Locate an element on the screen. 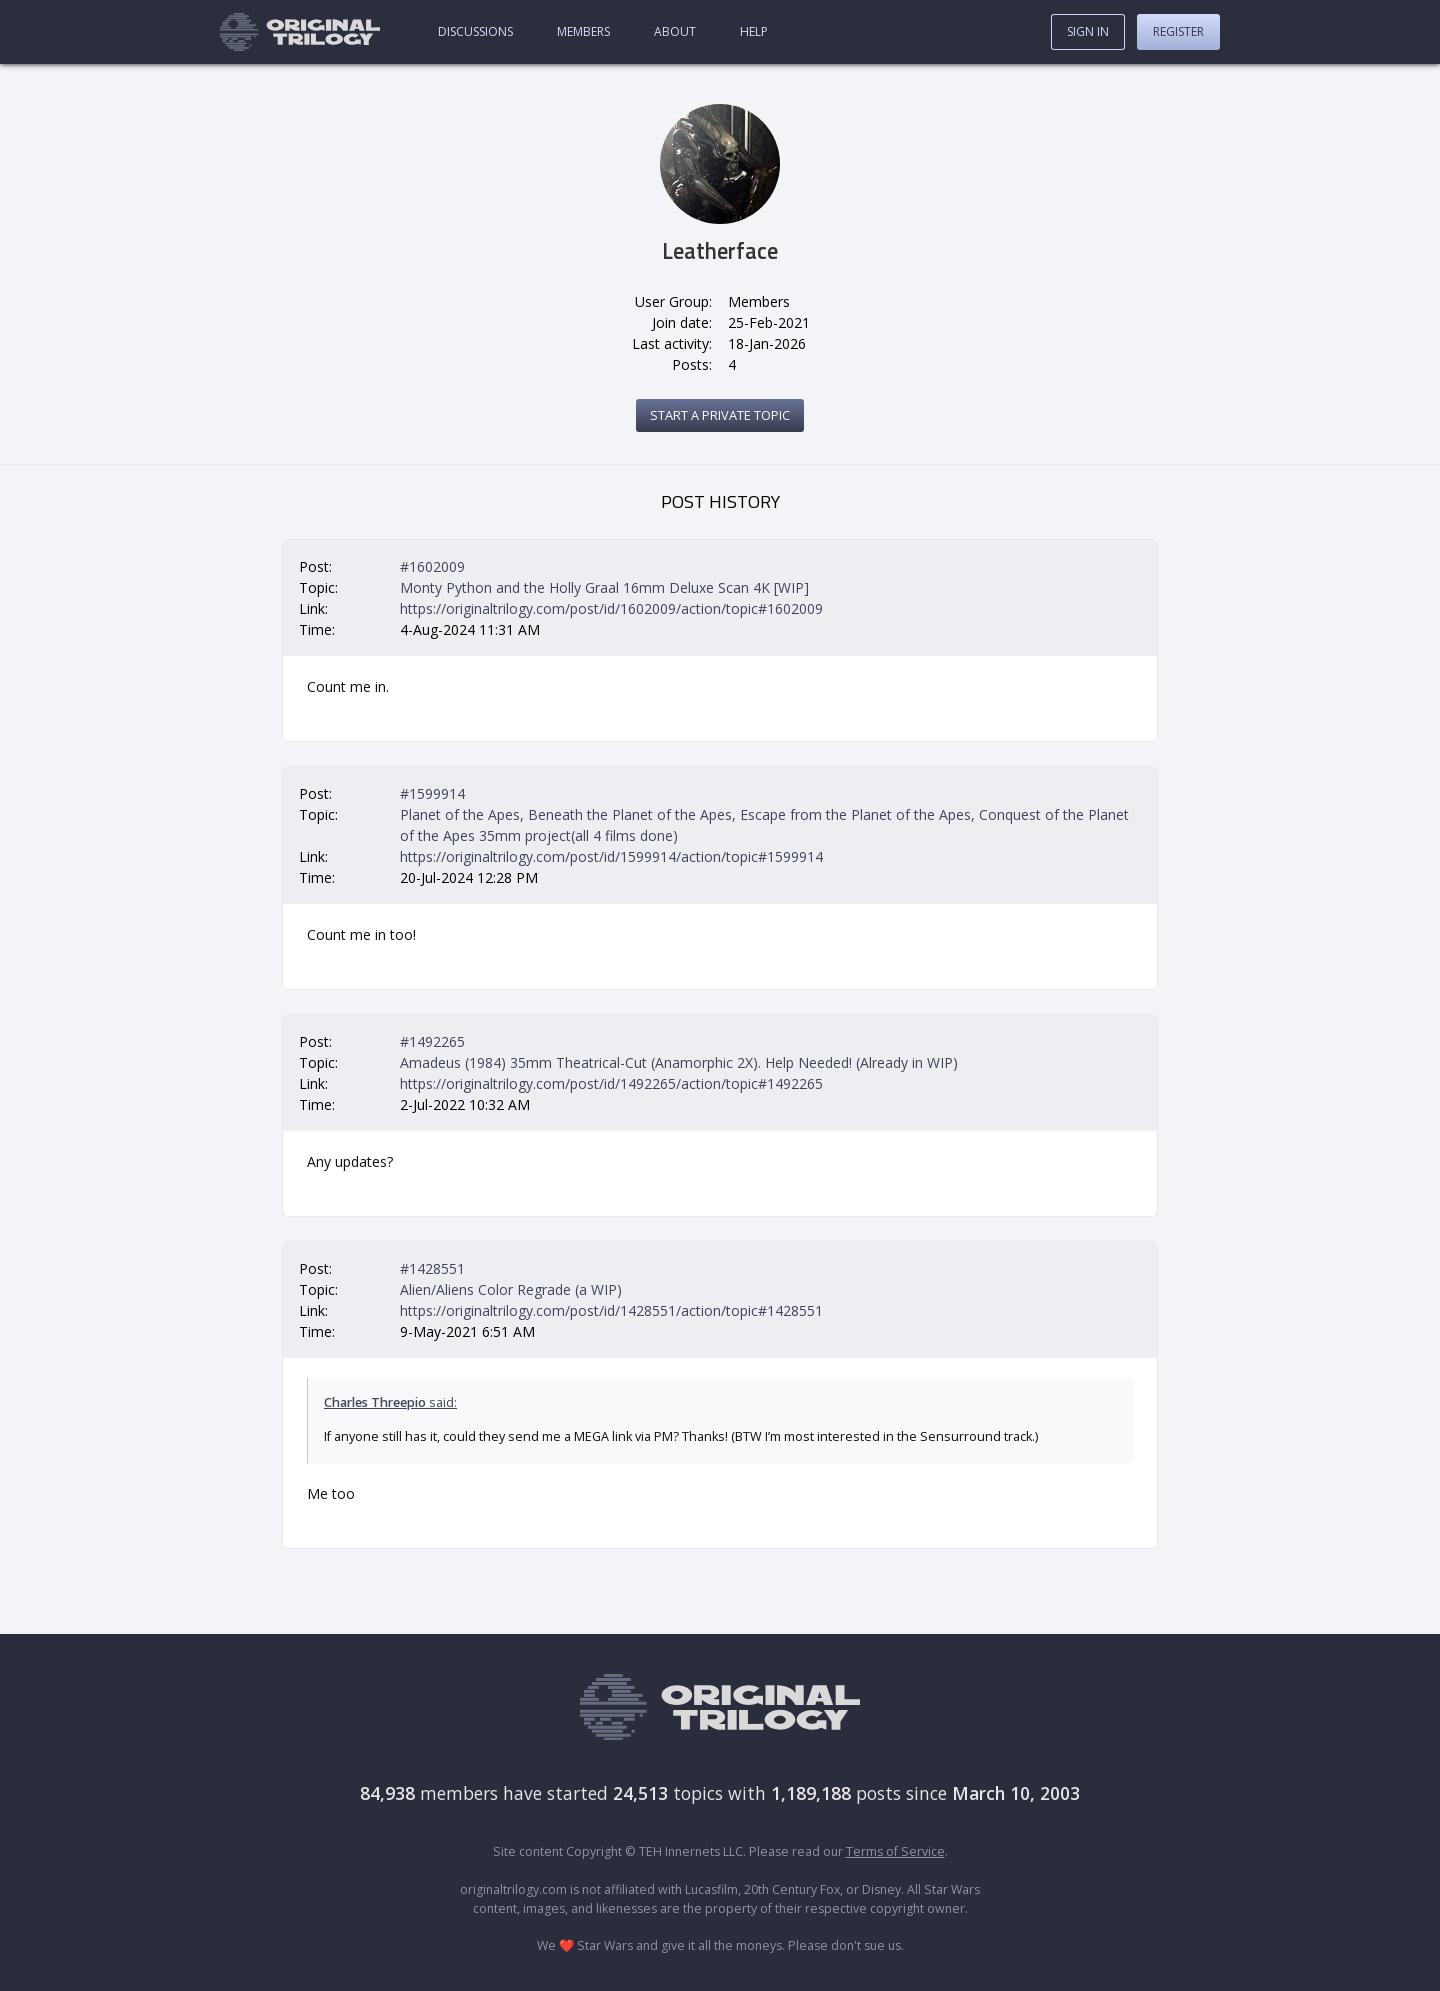  #1602009 is located at coordinates (432, 566).